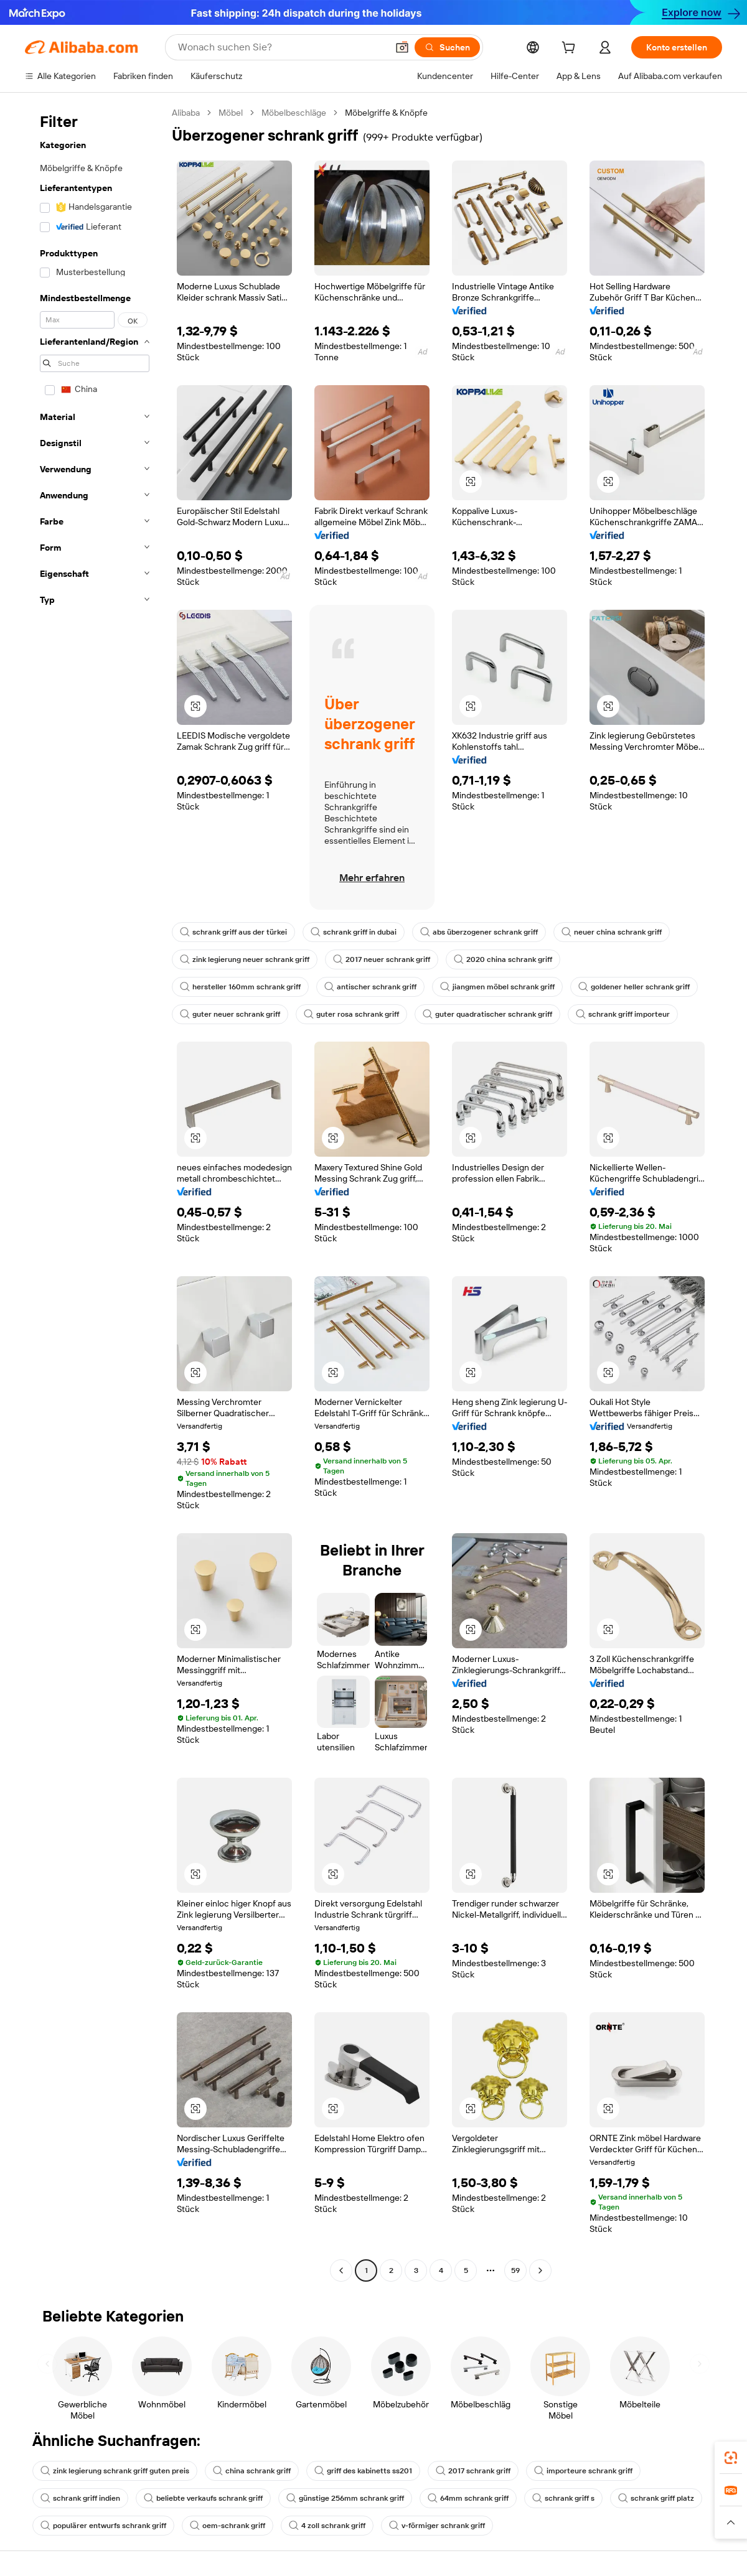 The width and height of the screenshot is (747, 2576). Describe the element at coordinates (293, 113) in the screenshot. I see `Möbelbeschläge` at that location.